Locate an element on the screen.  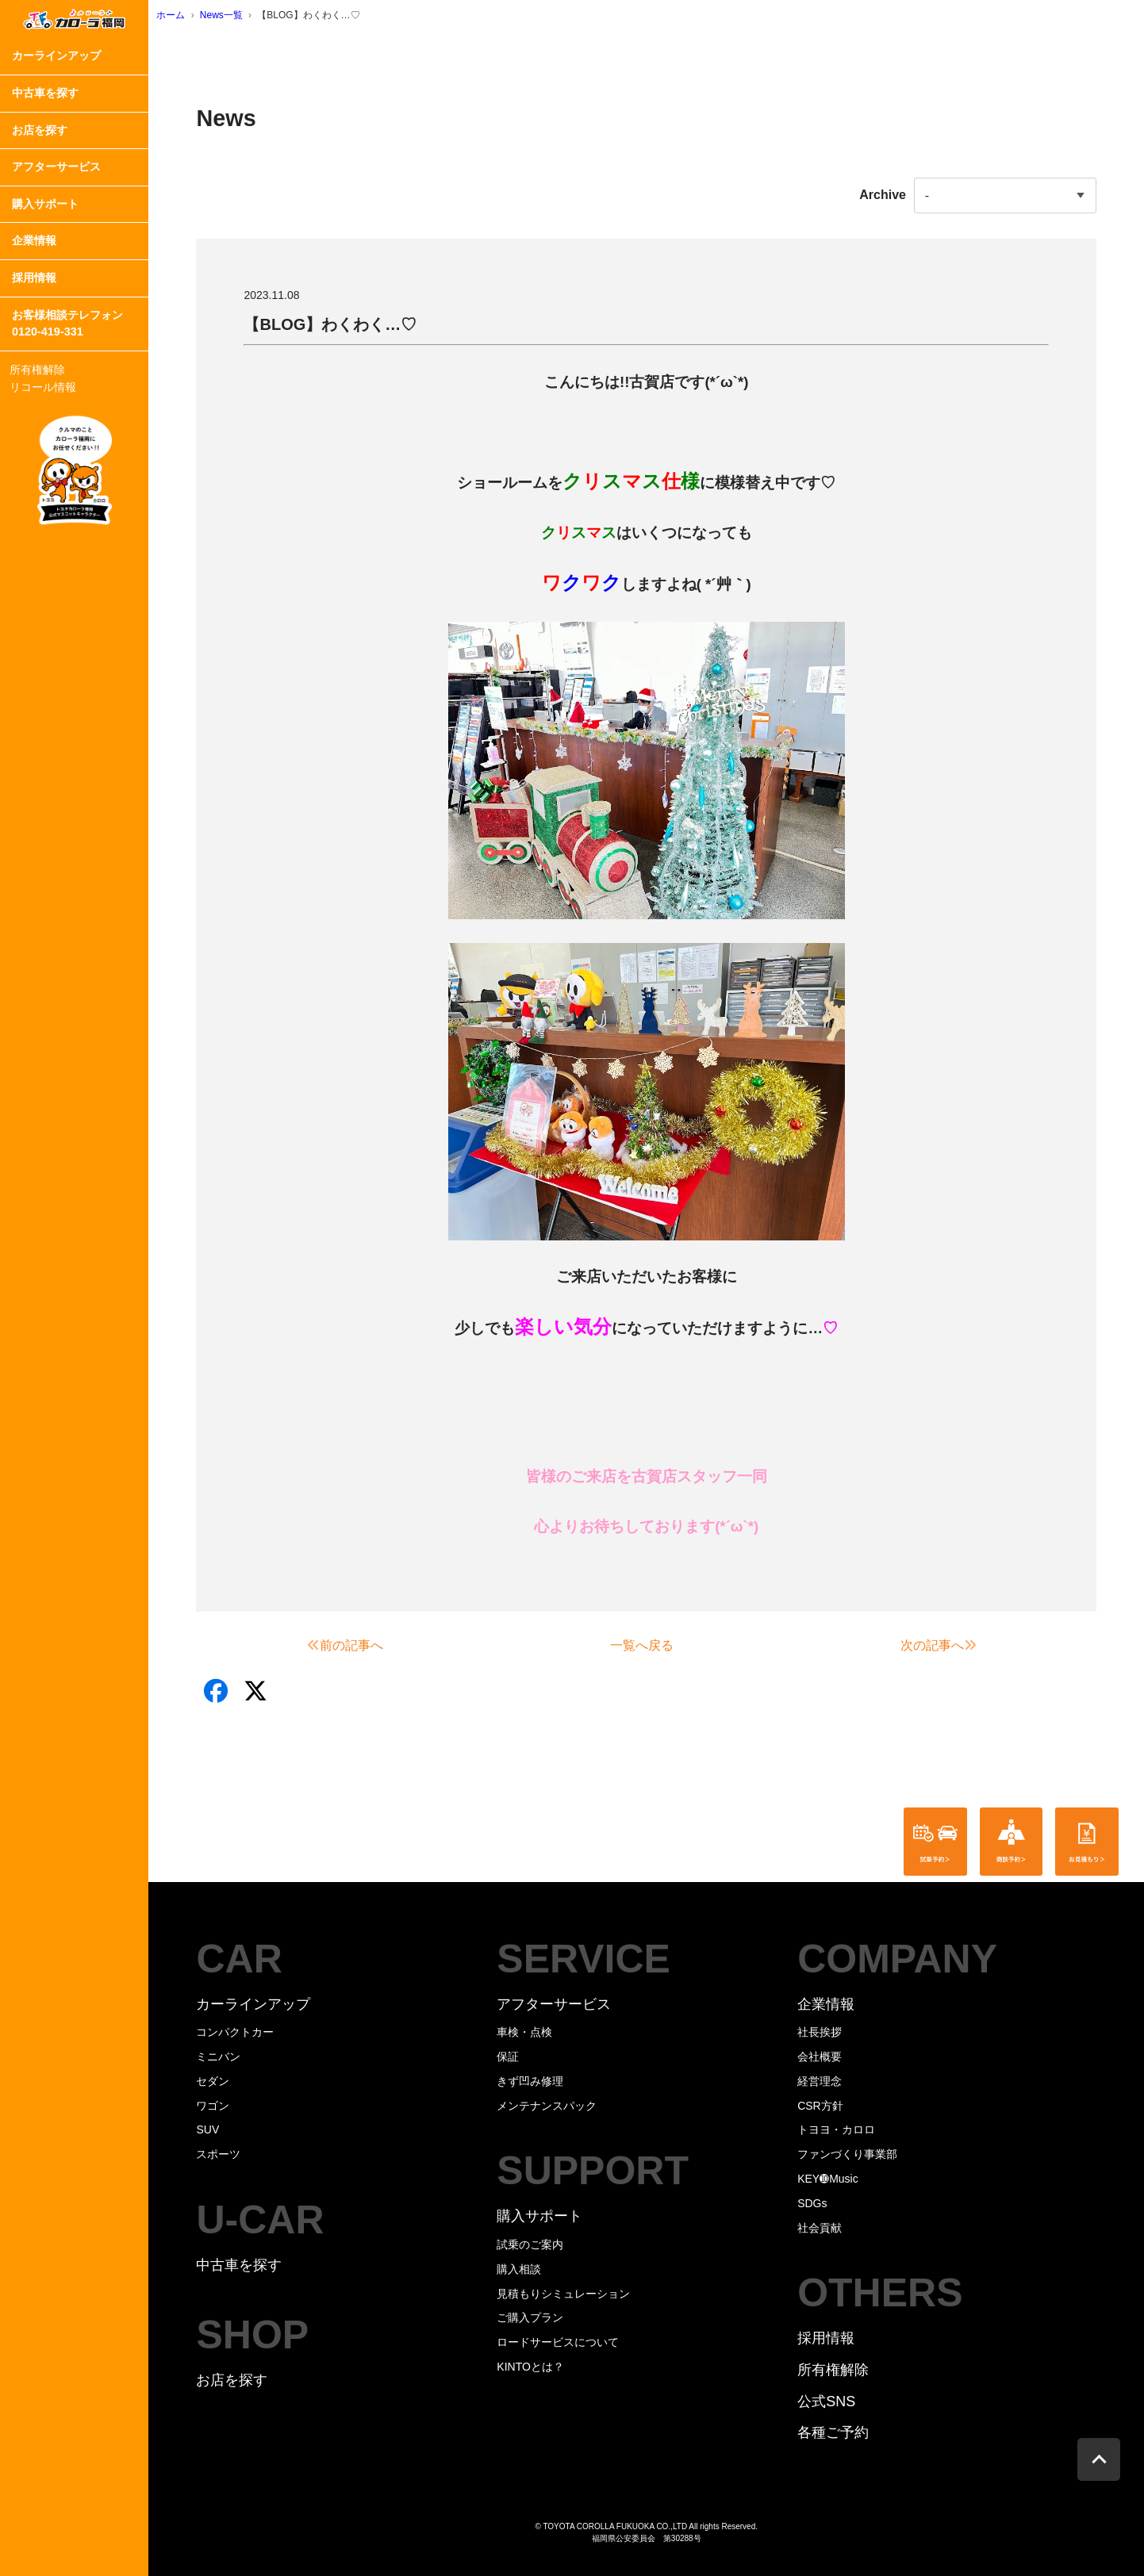
保証 is located at coordinates (508, 2056).